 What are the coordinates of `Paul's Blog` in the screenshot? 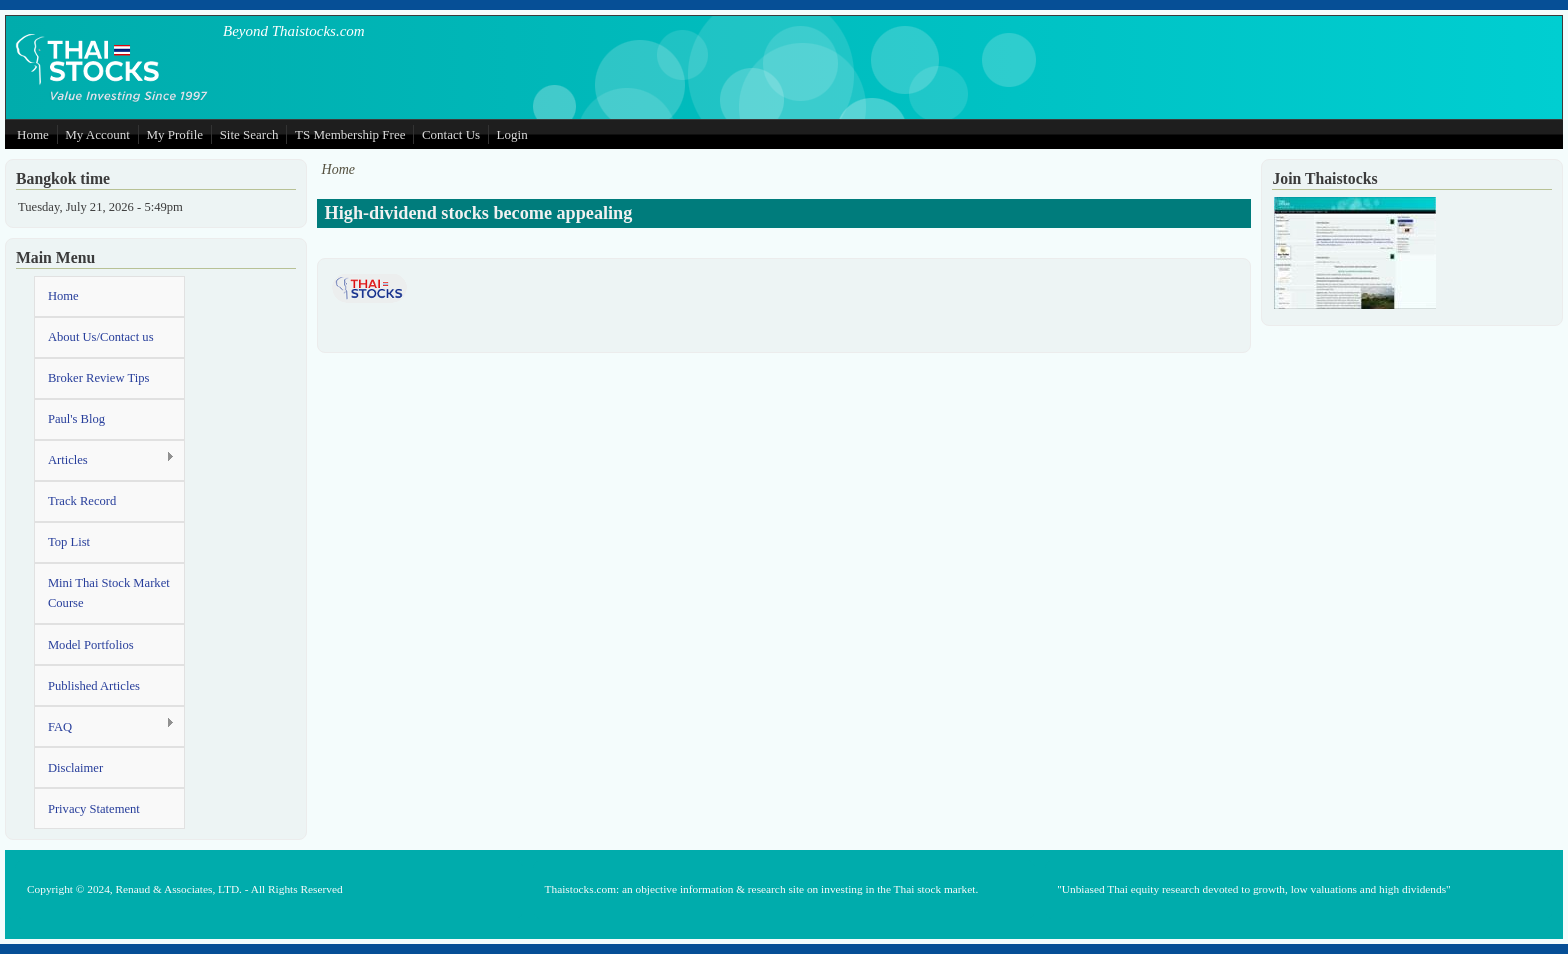 It's located at (76, 419).